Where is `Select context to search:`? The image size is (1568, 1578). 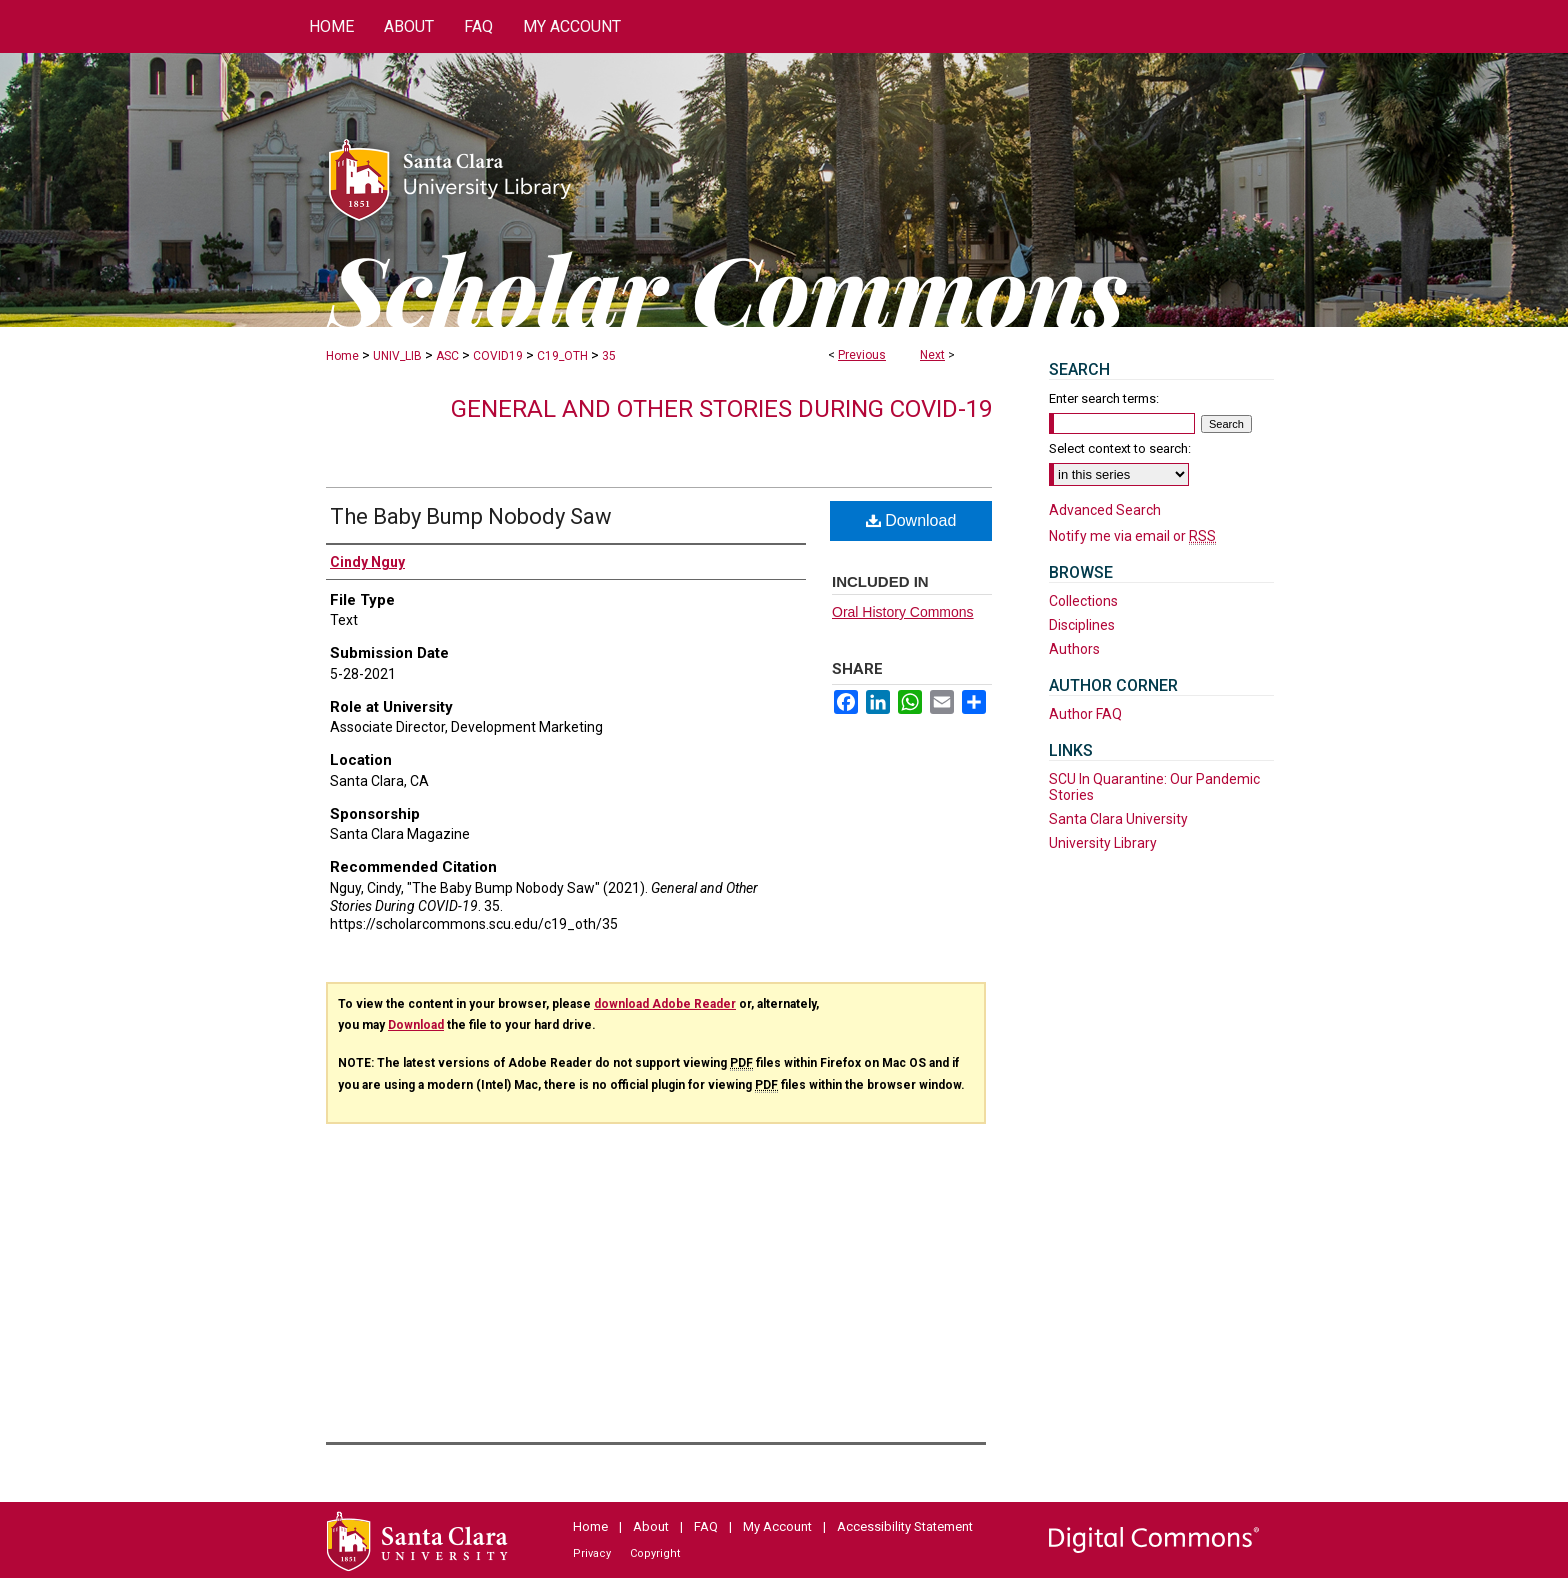
Select context to search: is located at coordinates (1120, 448).